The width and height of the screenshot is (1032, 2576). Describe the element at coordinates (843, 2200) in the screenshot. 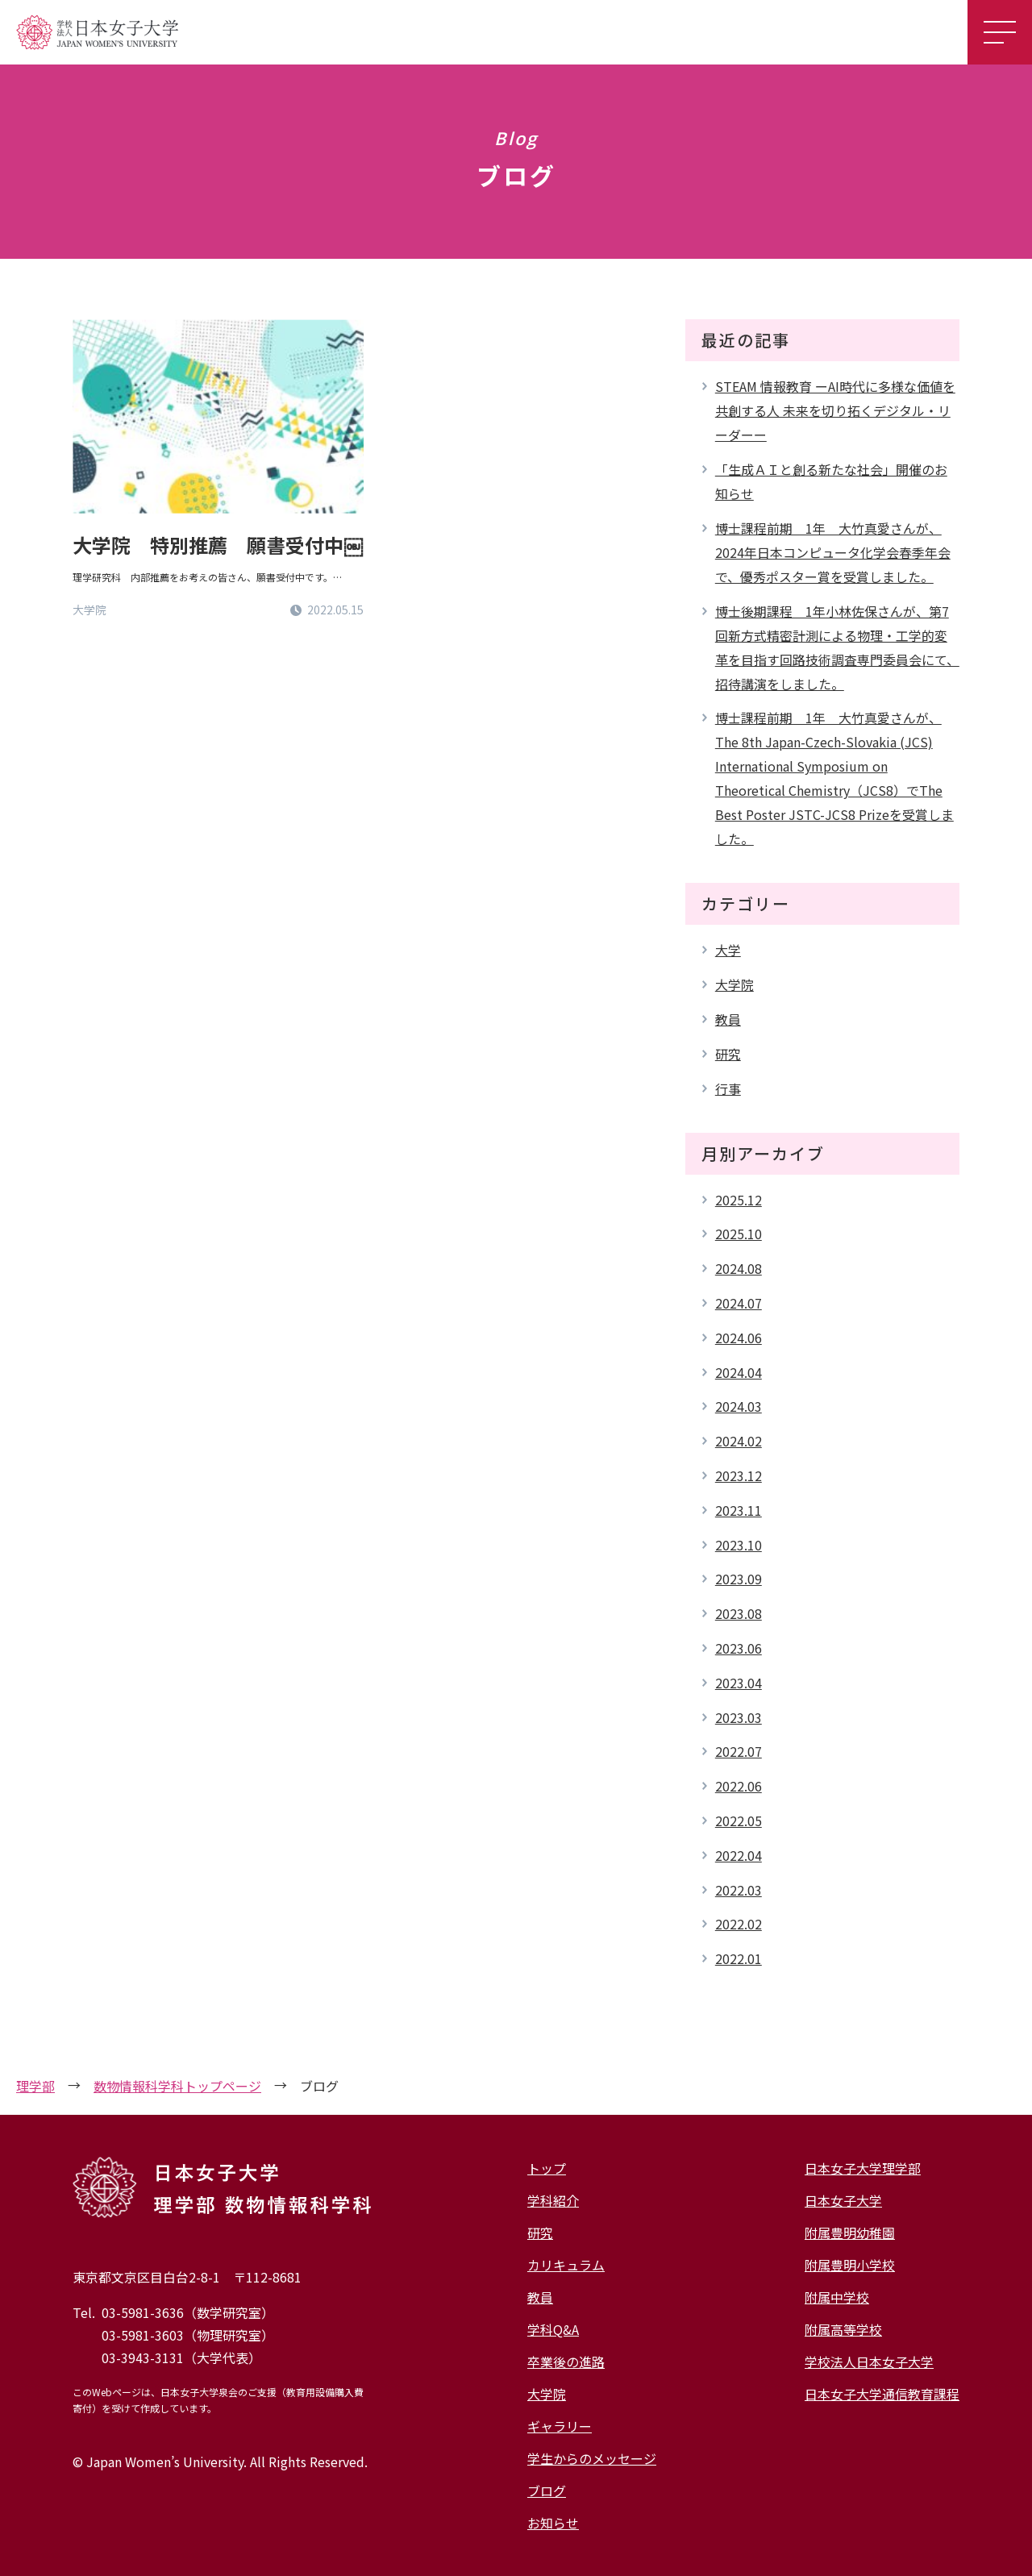

I see `日本女子大学` at that location.